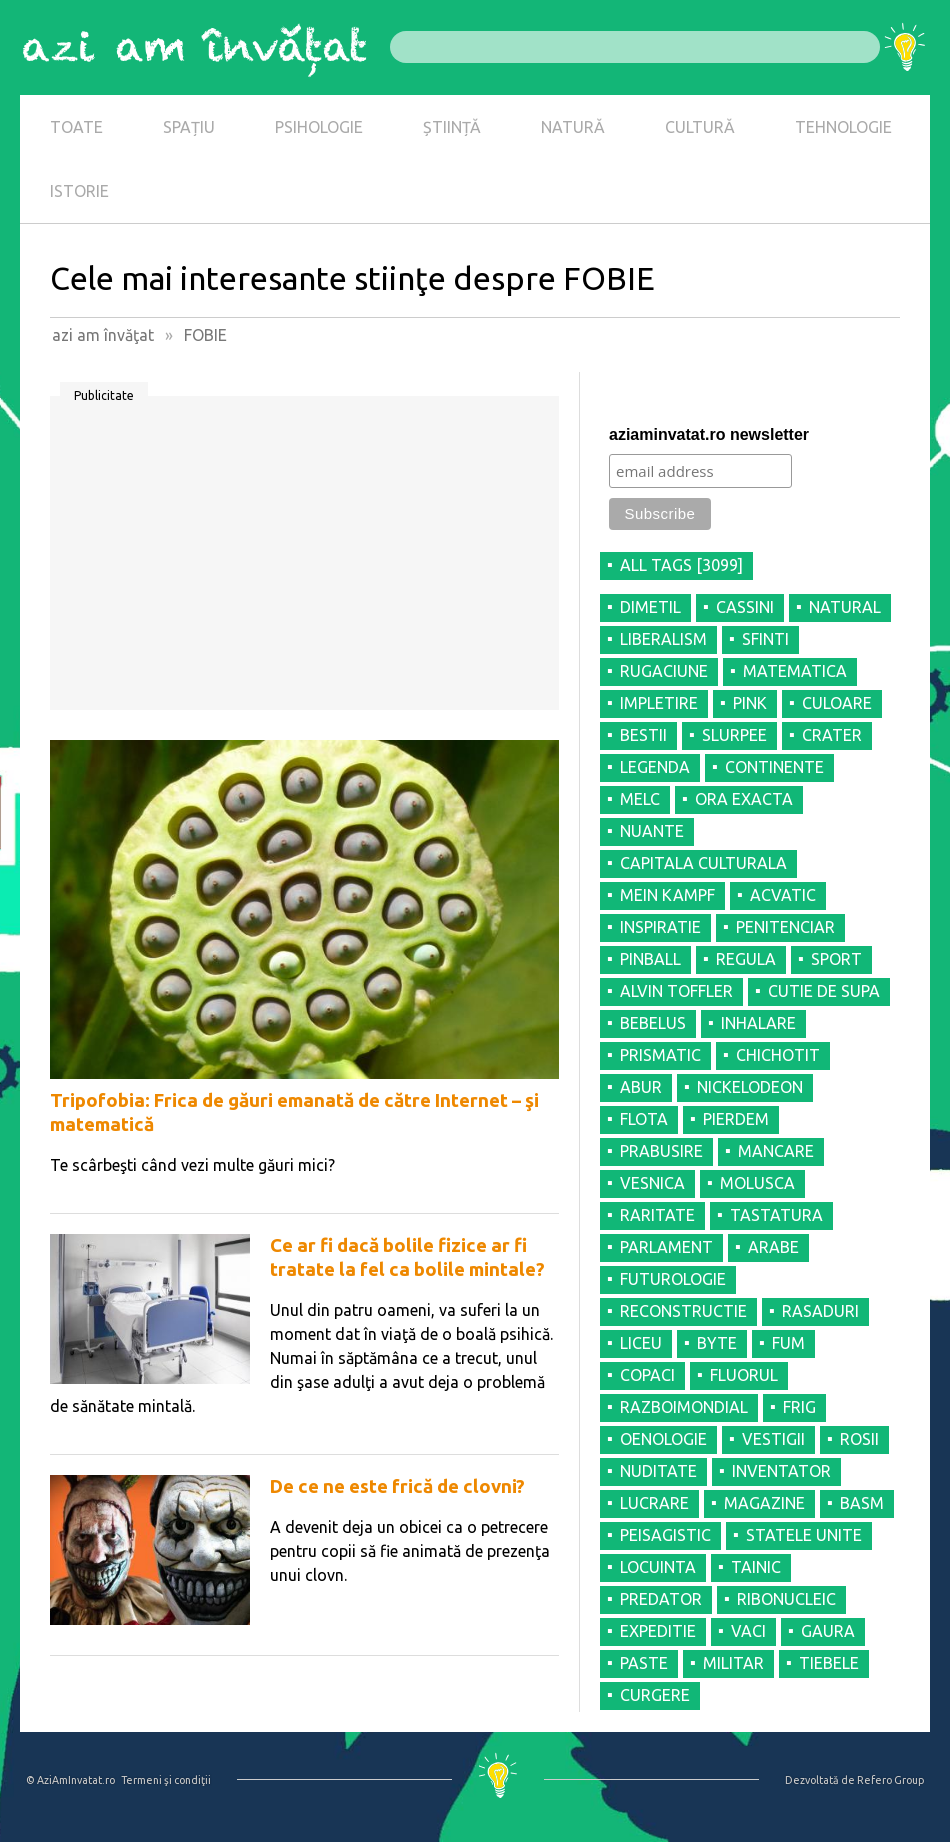 The image size is (950, 1842). What do you see at coordinates (660, 1055) in the screenshot?
I see `PRISMATIC` at bounding box center [660, 1055].